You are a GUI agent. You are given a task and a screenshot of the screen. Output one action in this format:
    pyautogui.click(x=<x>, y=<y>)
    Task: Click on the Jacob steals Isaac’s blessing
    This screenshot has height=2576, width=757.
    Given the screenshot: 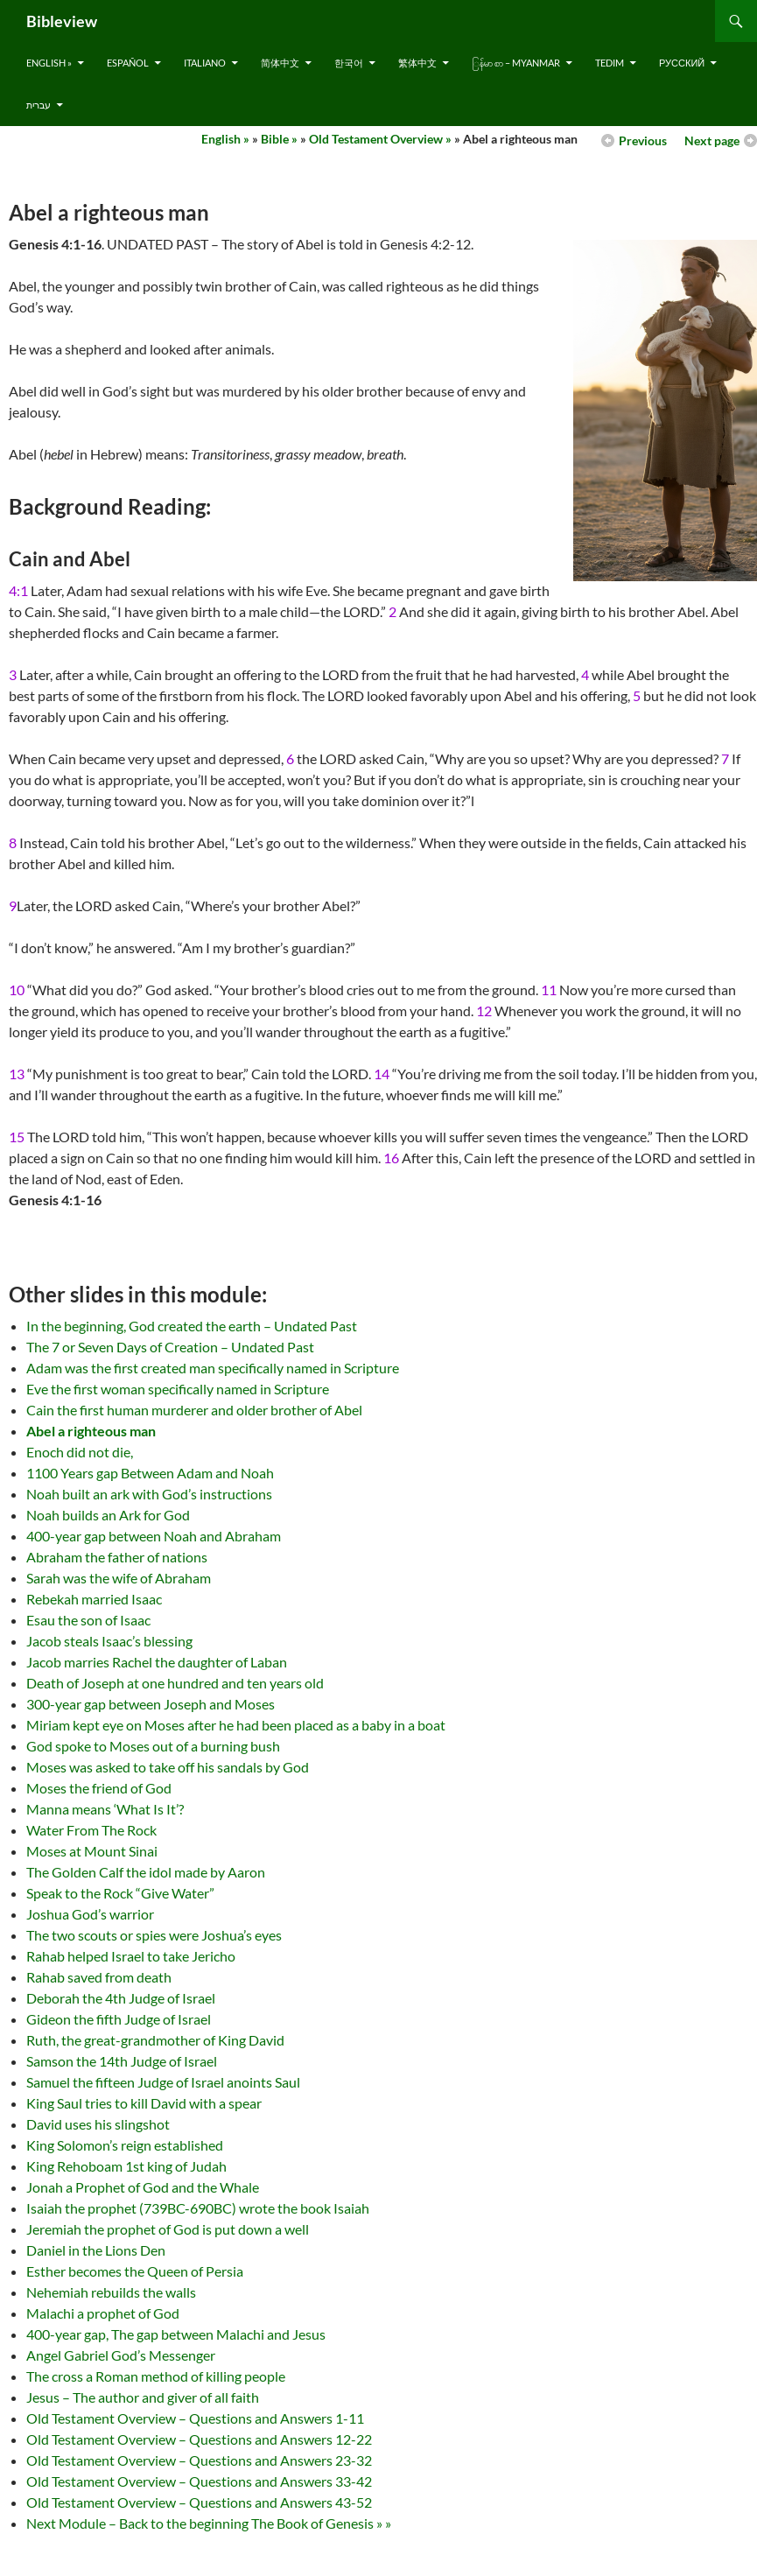 What is the action you would take?
    pyautogui.click(x=109, y=1640)
    